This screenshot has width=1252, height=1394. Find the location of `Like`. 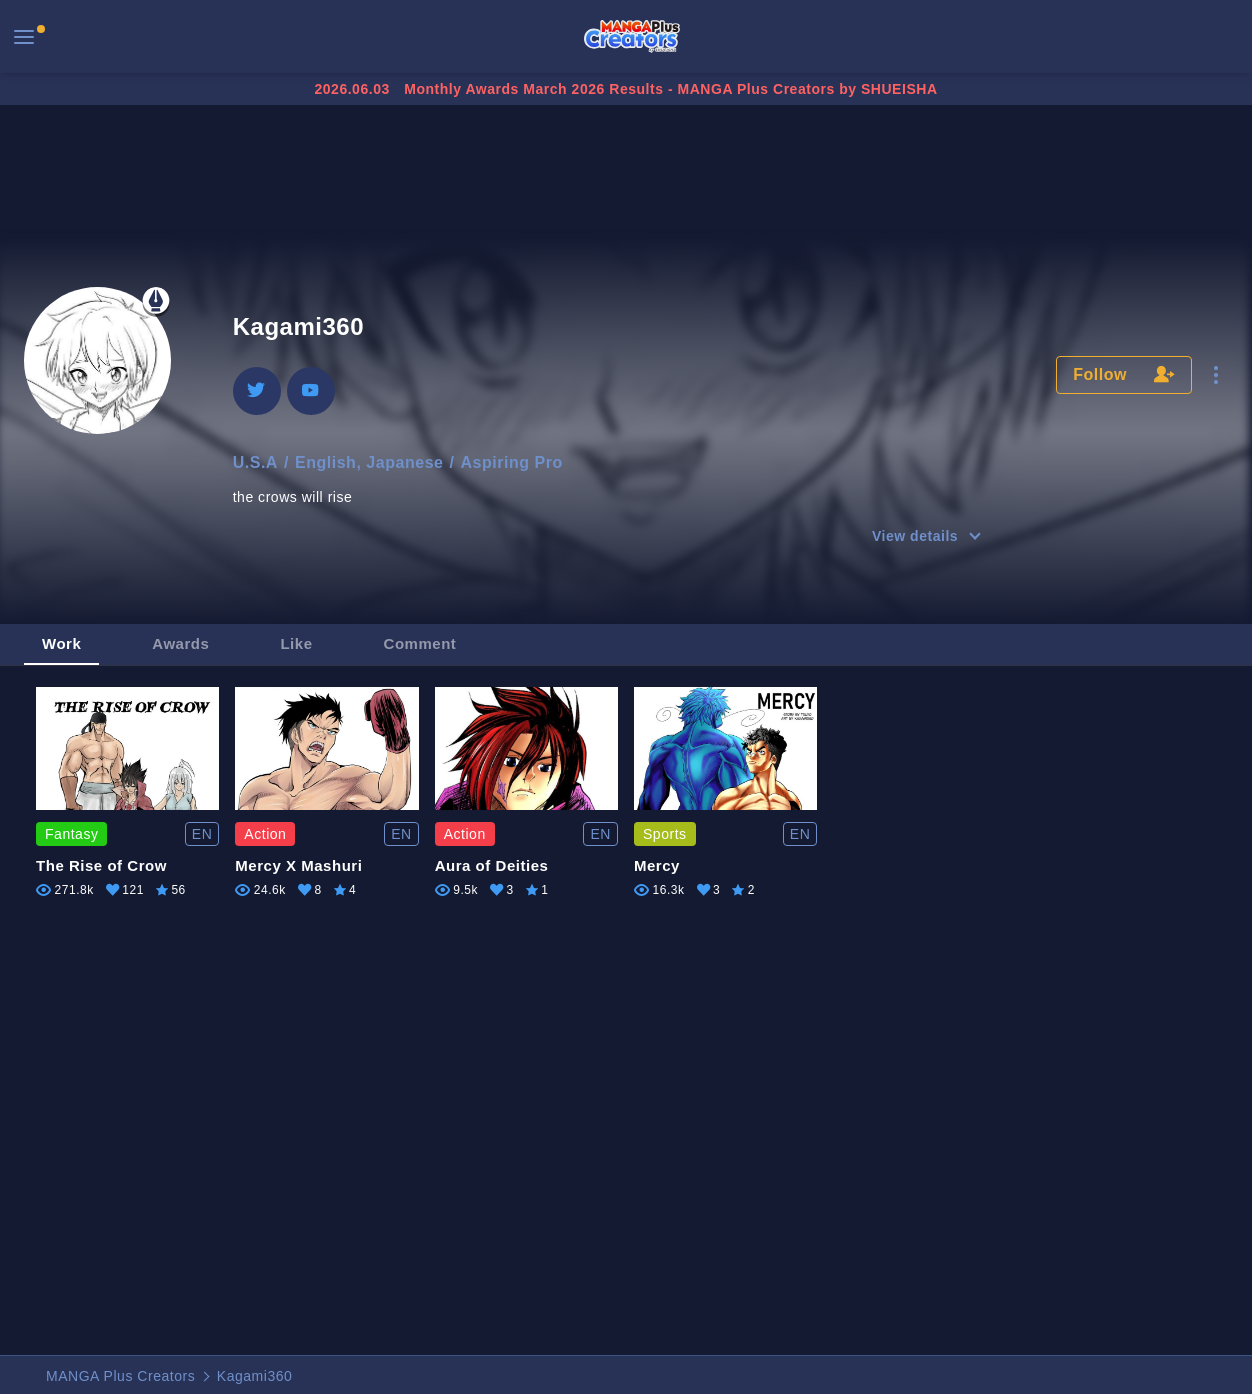

Like is located at coordinates (296, 643).